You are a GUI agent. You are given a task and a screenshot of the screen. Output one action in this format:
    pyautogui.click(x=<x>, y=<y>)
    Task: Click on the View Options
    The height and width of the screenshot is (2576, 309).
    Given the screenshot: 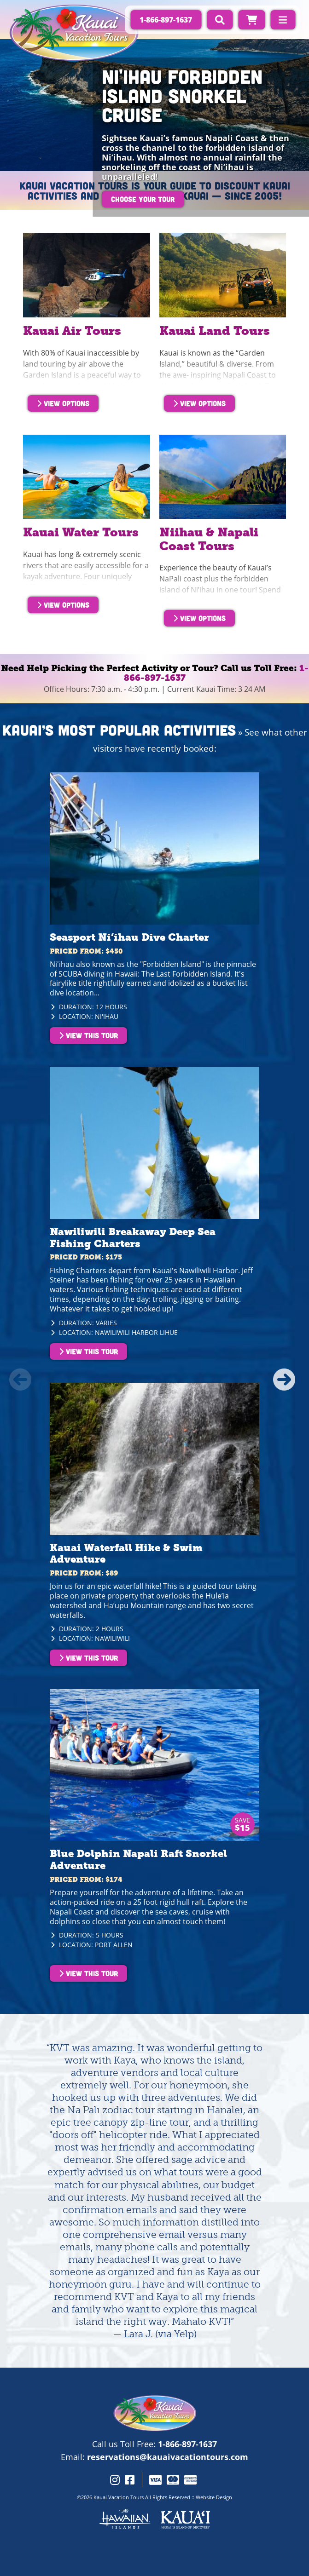 What is the action you would take?
    pyautogui.click(x=63, y=403)
    